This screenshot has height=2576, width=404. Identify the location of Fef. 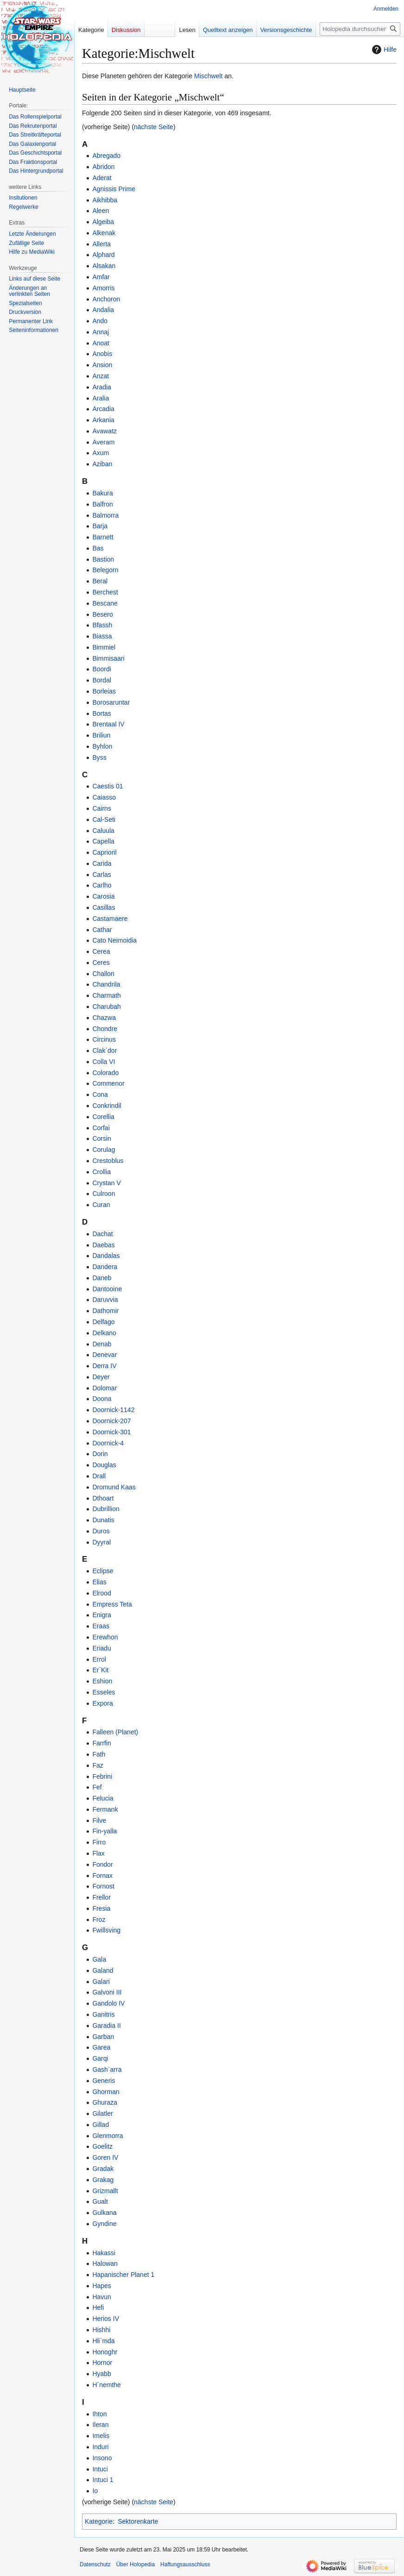
(96, 1787).